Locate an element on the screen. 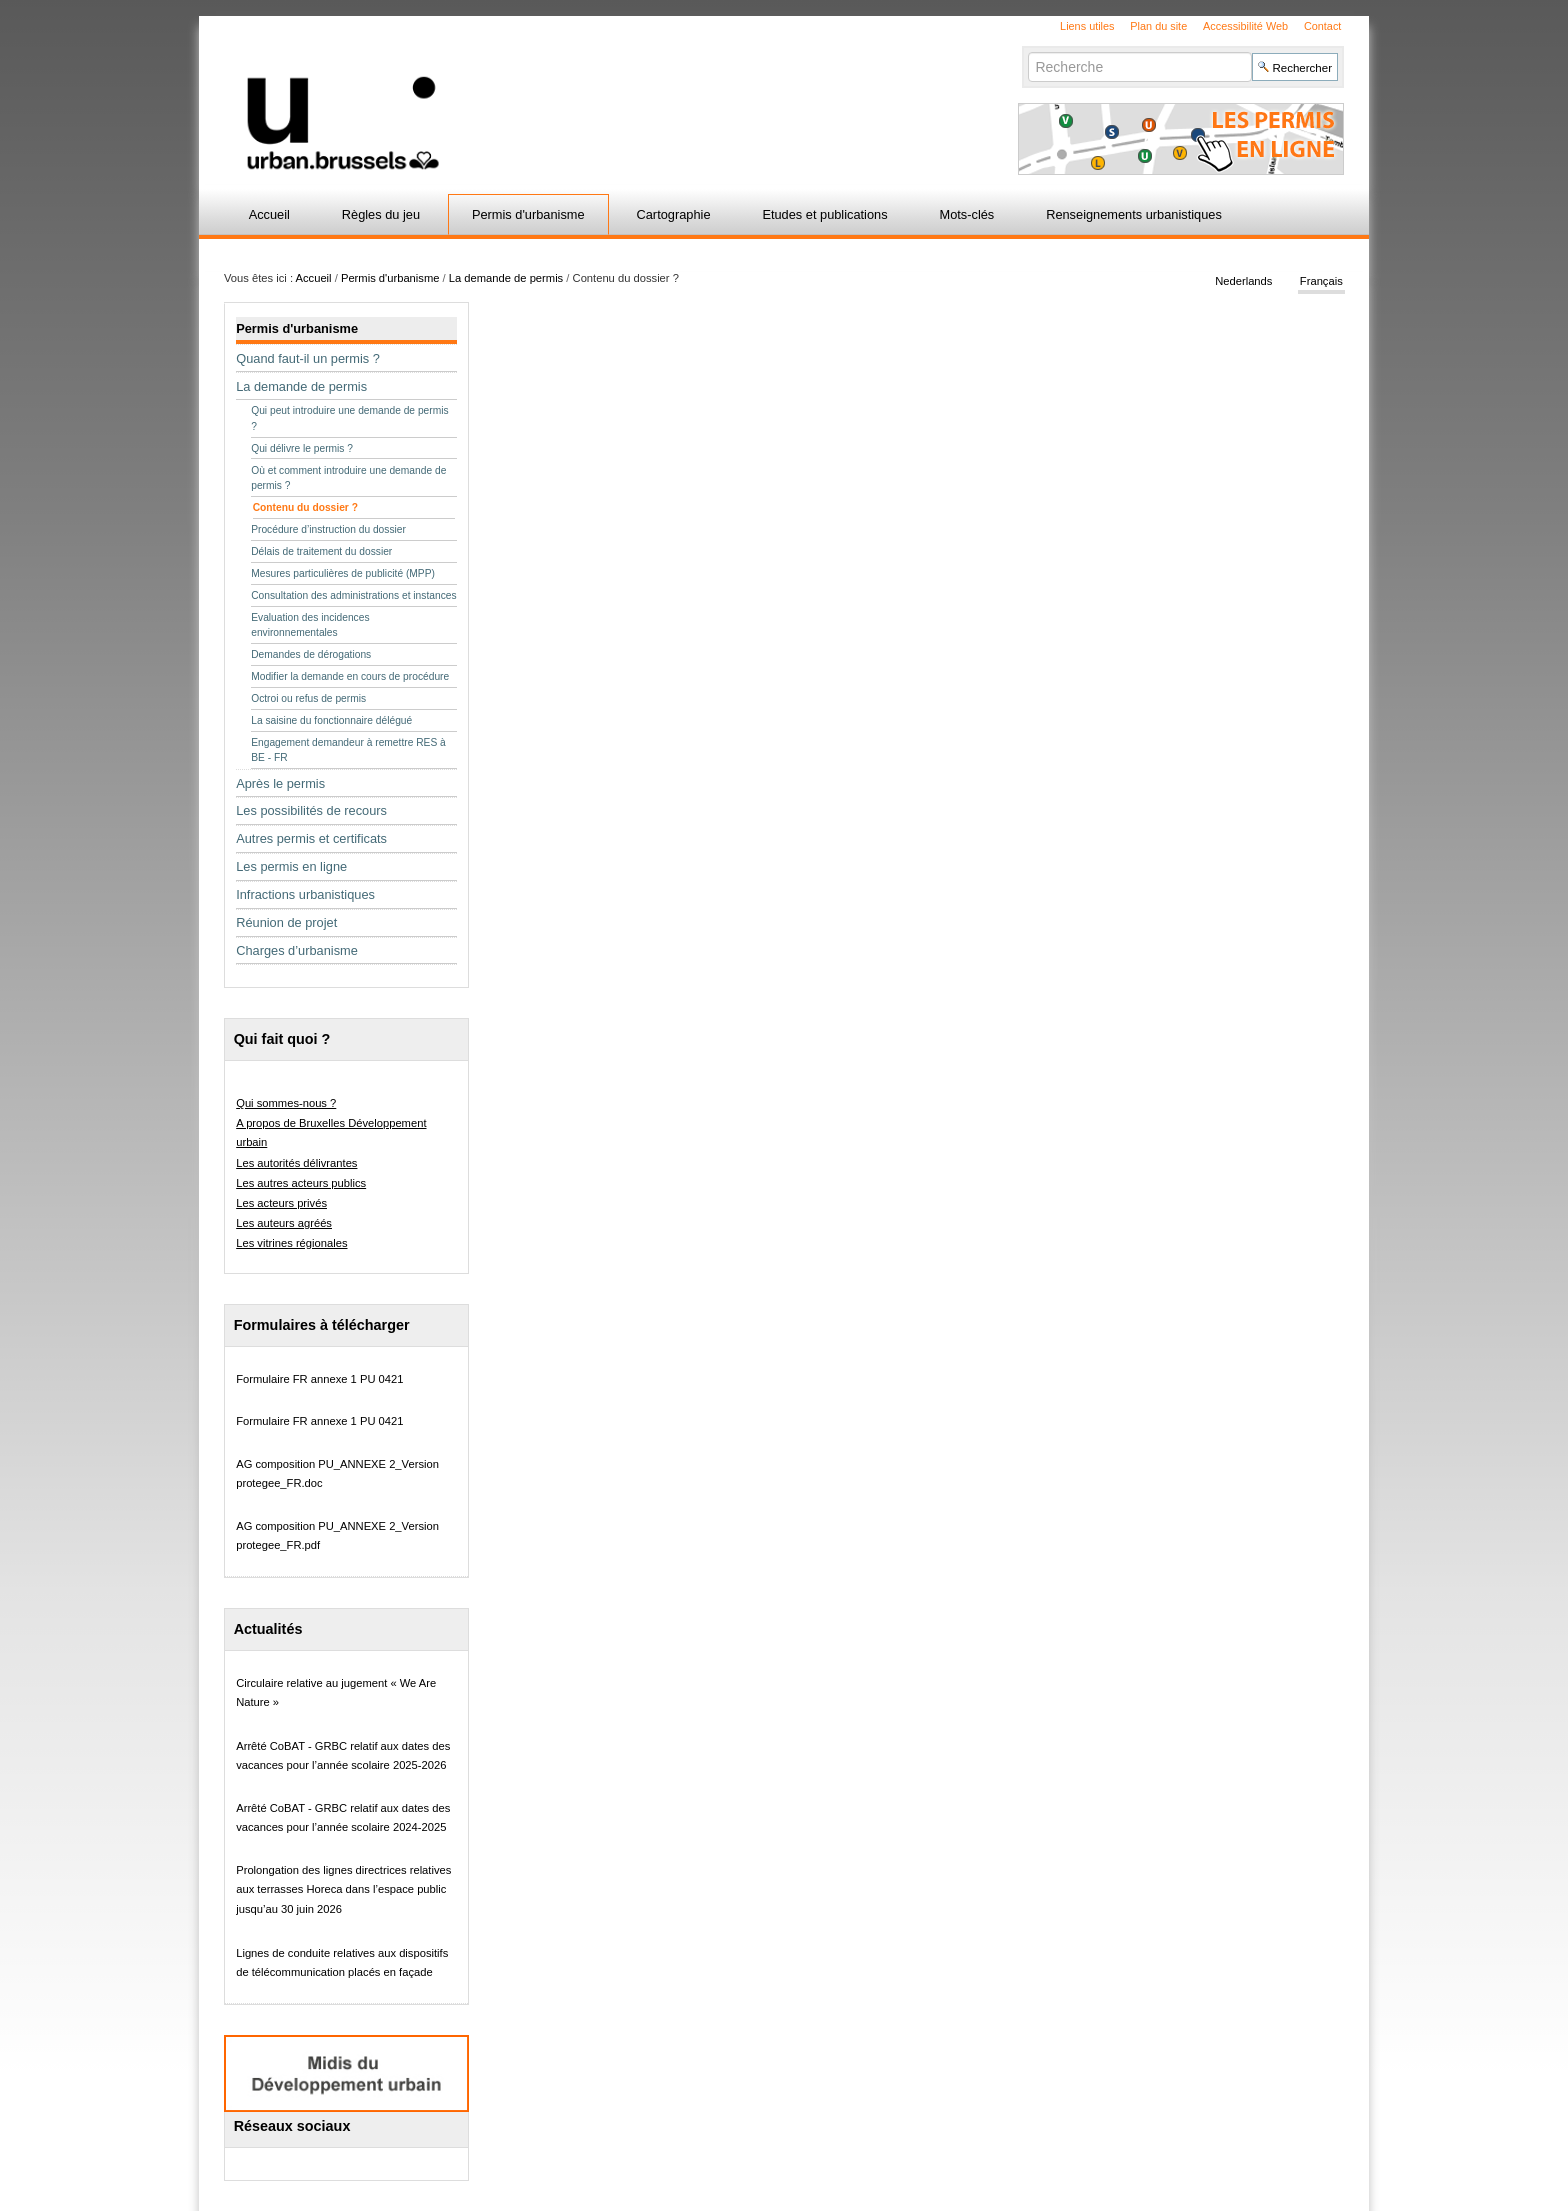 The height and width of the screenshot is (2211, 1568). Qui sommes-nous ? is located at coordinates (286, 1103).